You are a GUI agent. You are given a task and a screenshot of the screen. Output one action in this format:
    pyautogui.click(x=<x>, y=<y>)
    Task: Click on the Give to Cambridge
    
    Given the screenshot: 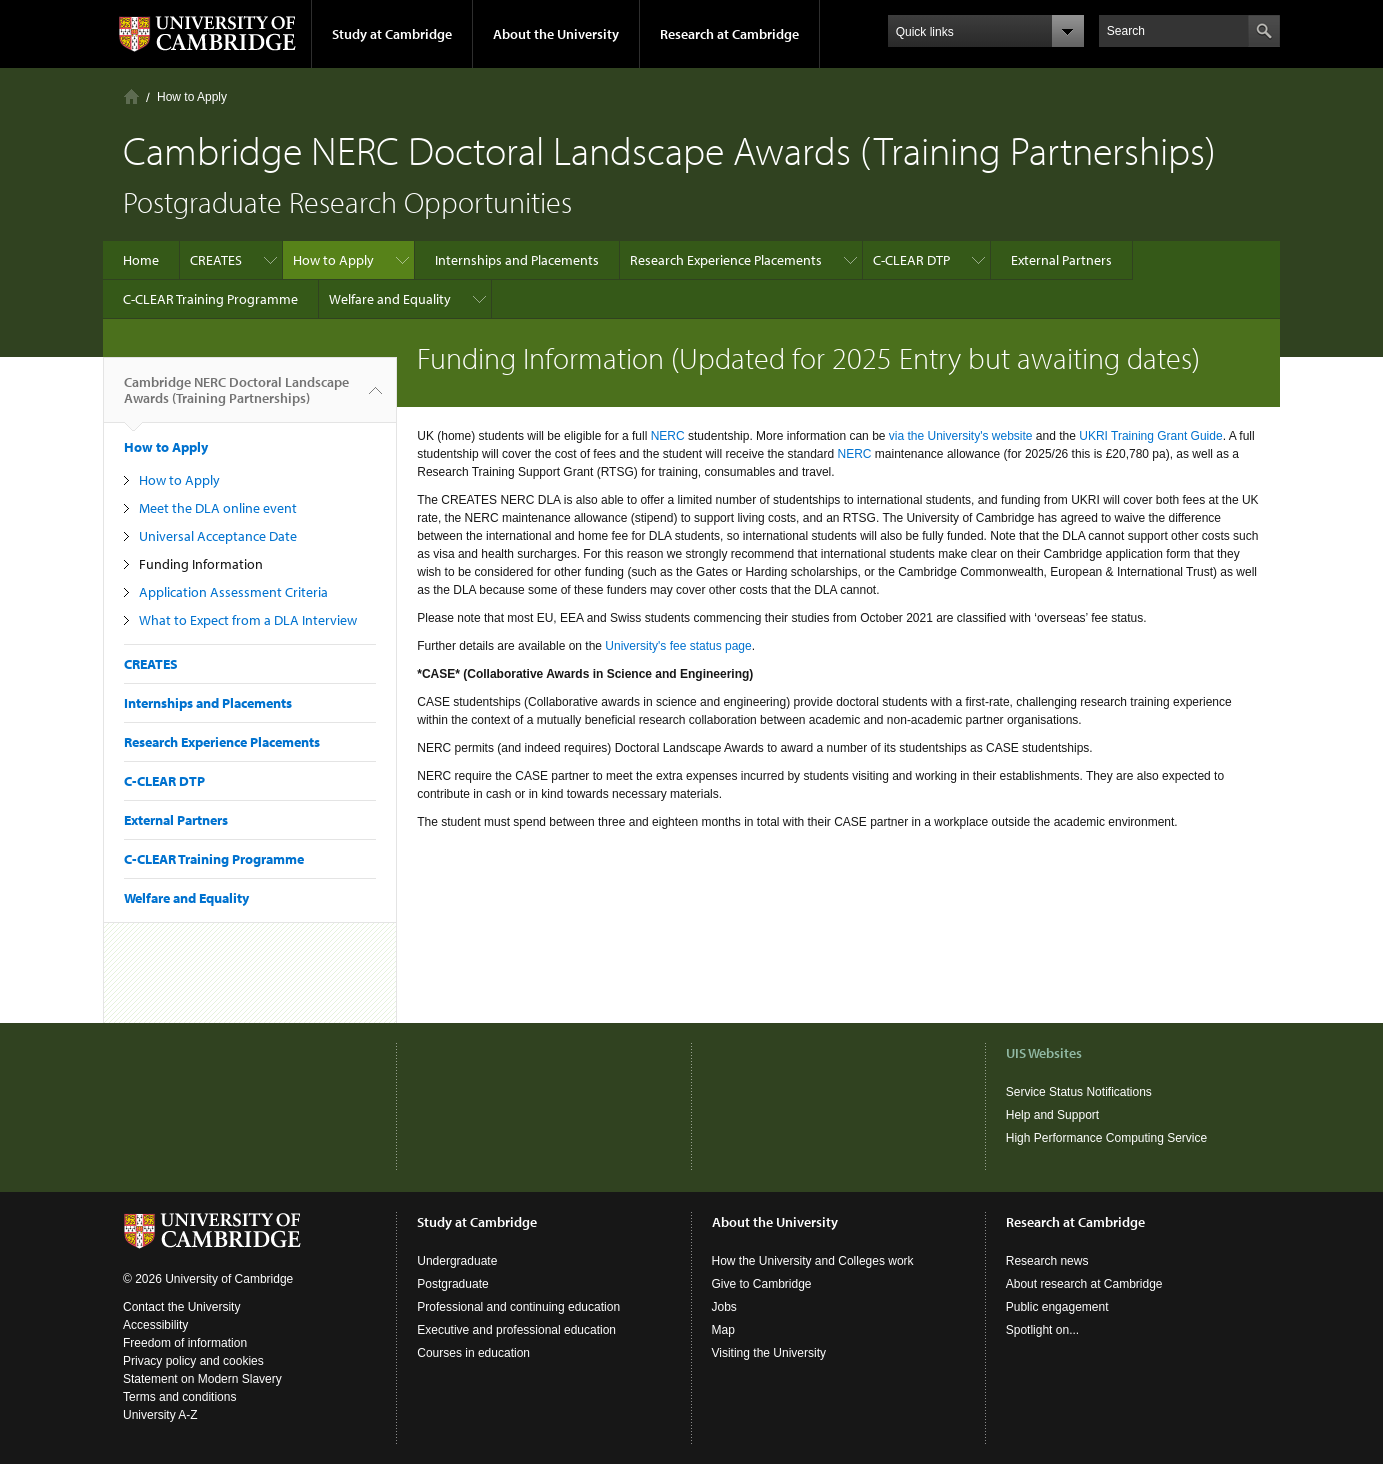 What is the action you would take?
    pyautogui.click(x=762, y=1284)
    